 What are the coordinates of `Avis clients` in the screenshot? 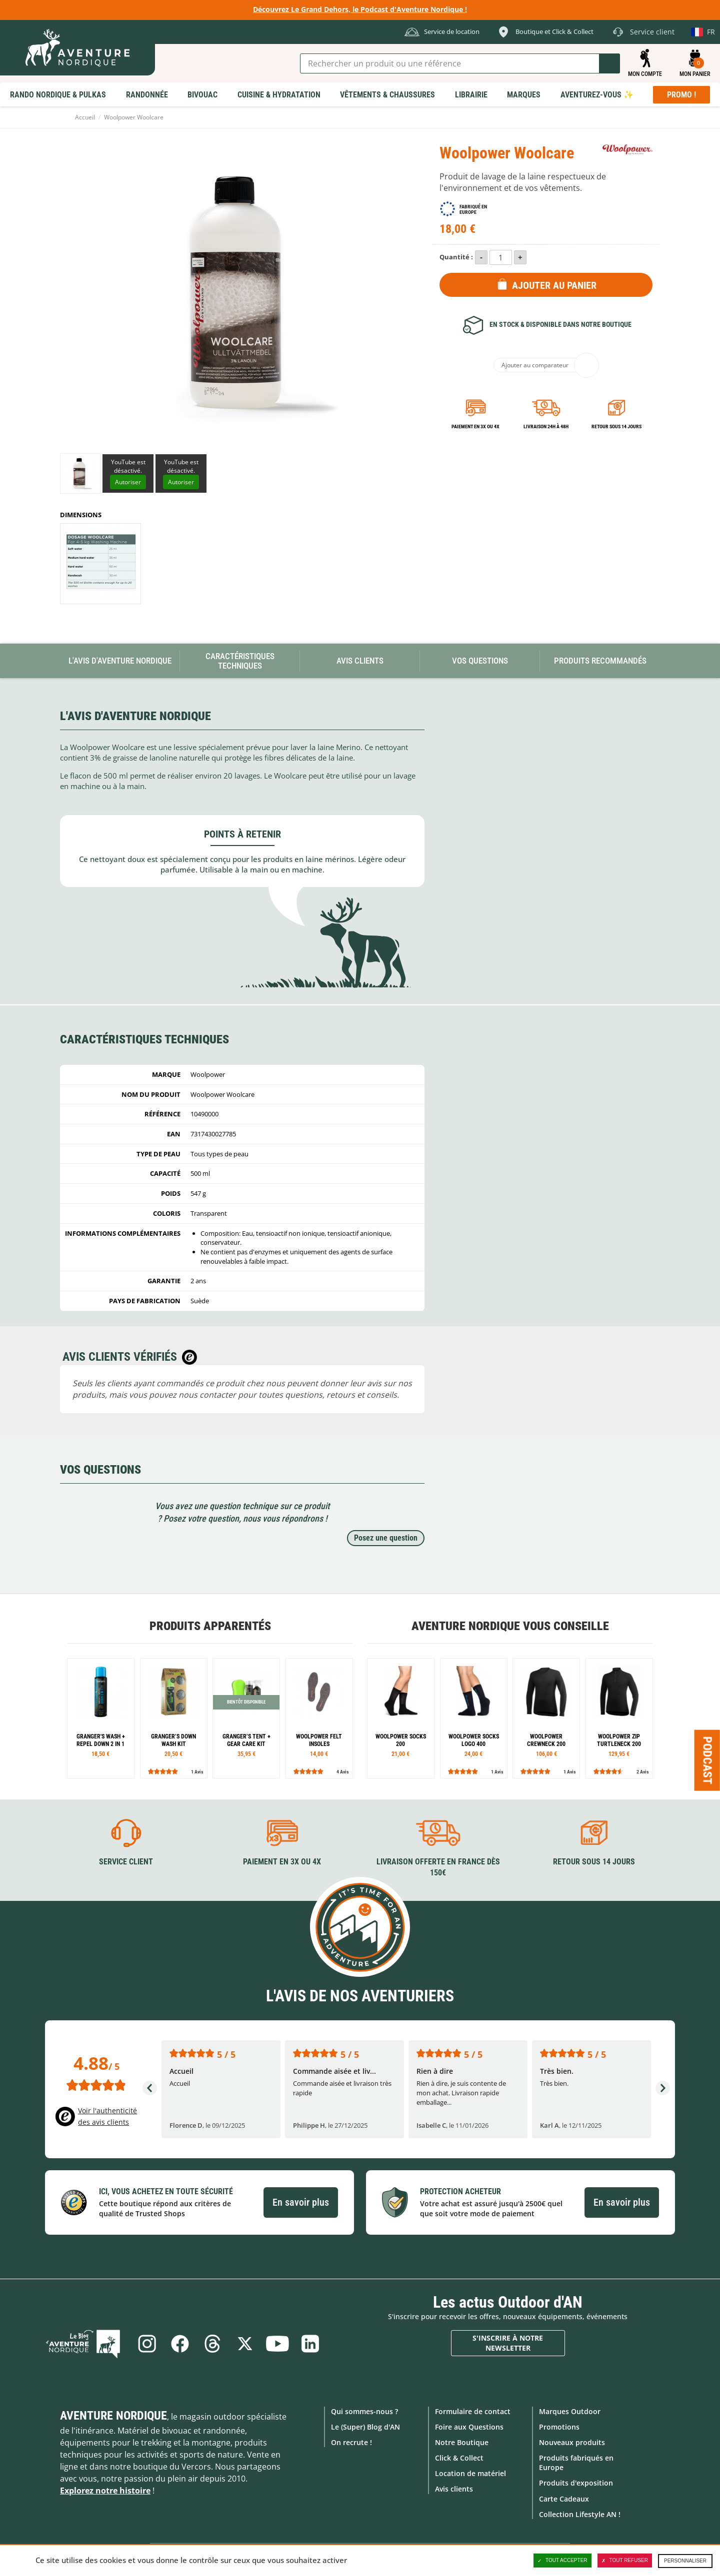 It's located at (454, 2489).